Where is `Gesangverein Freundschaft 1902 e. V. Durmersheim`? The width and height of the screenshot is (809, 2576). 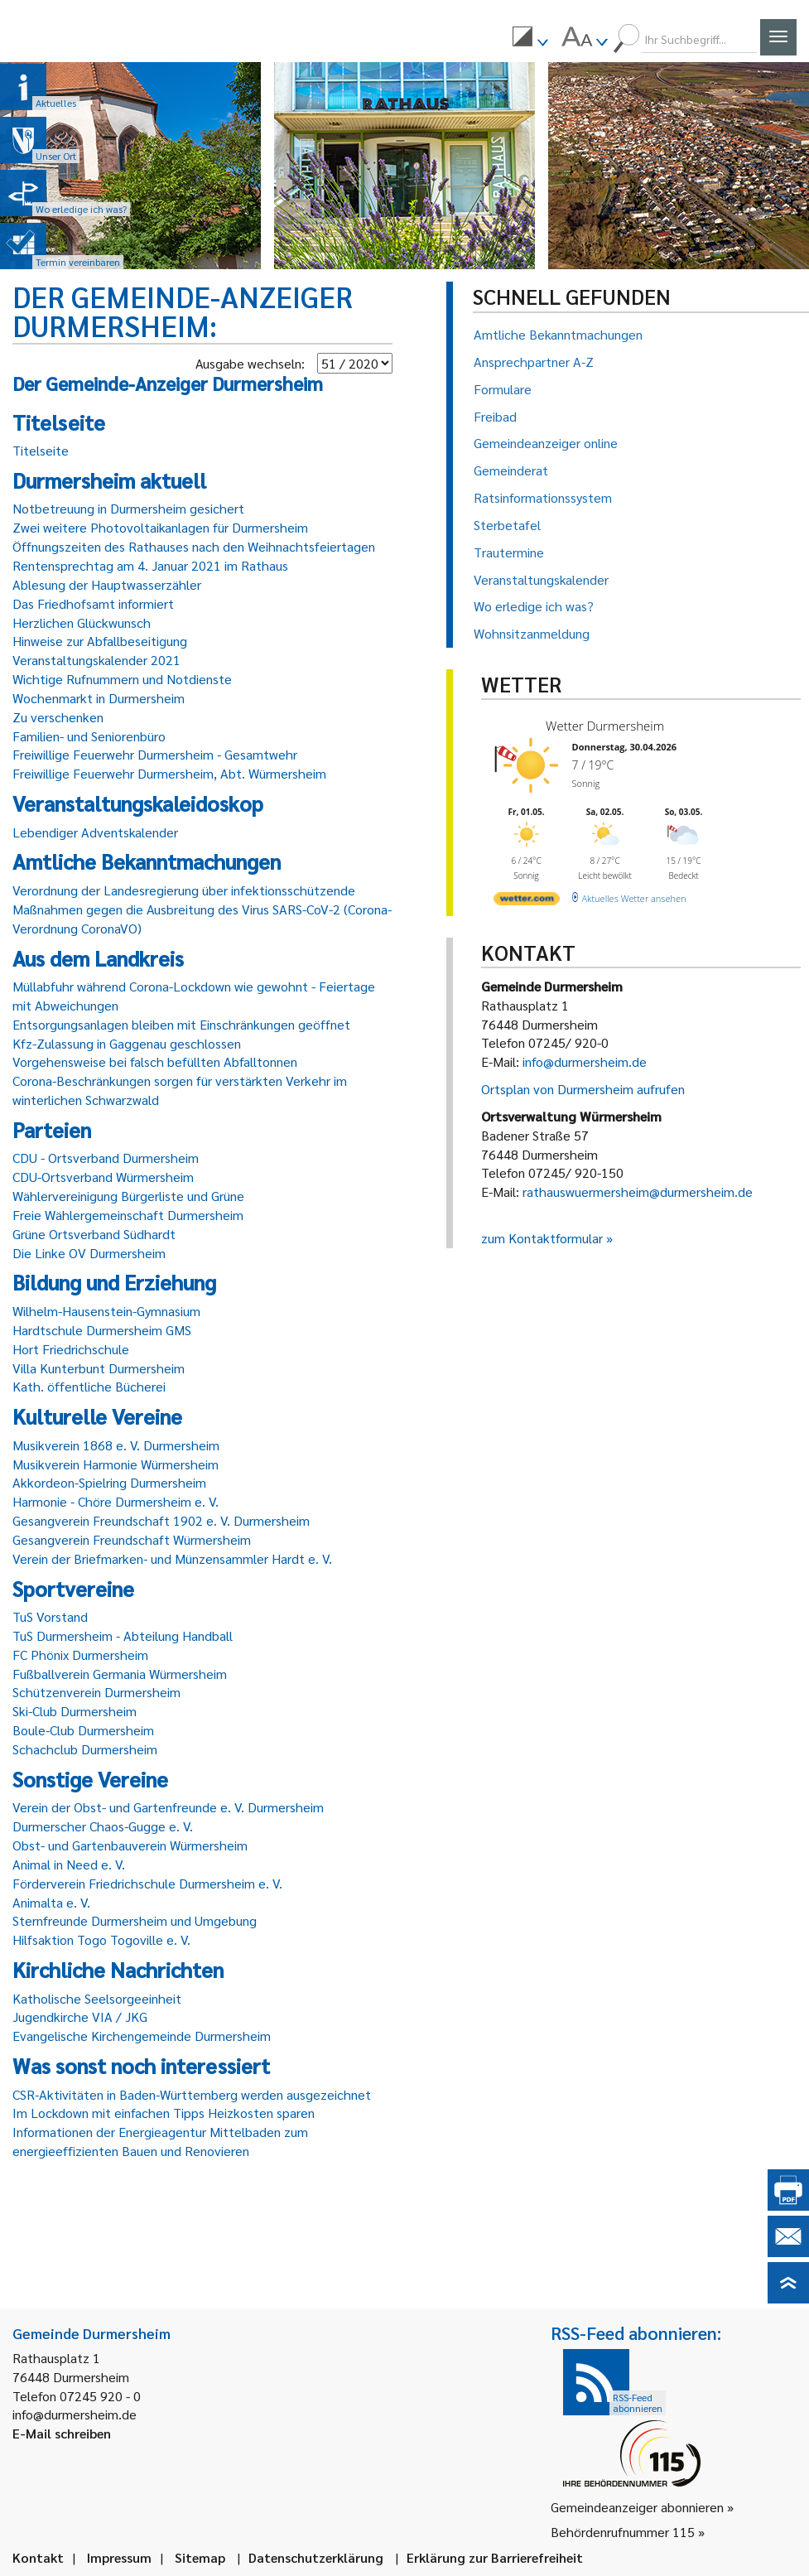
Gesangverein Freundschaft 1902 e. V. Durmersheim is located at coordinates (161, 1520).